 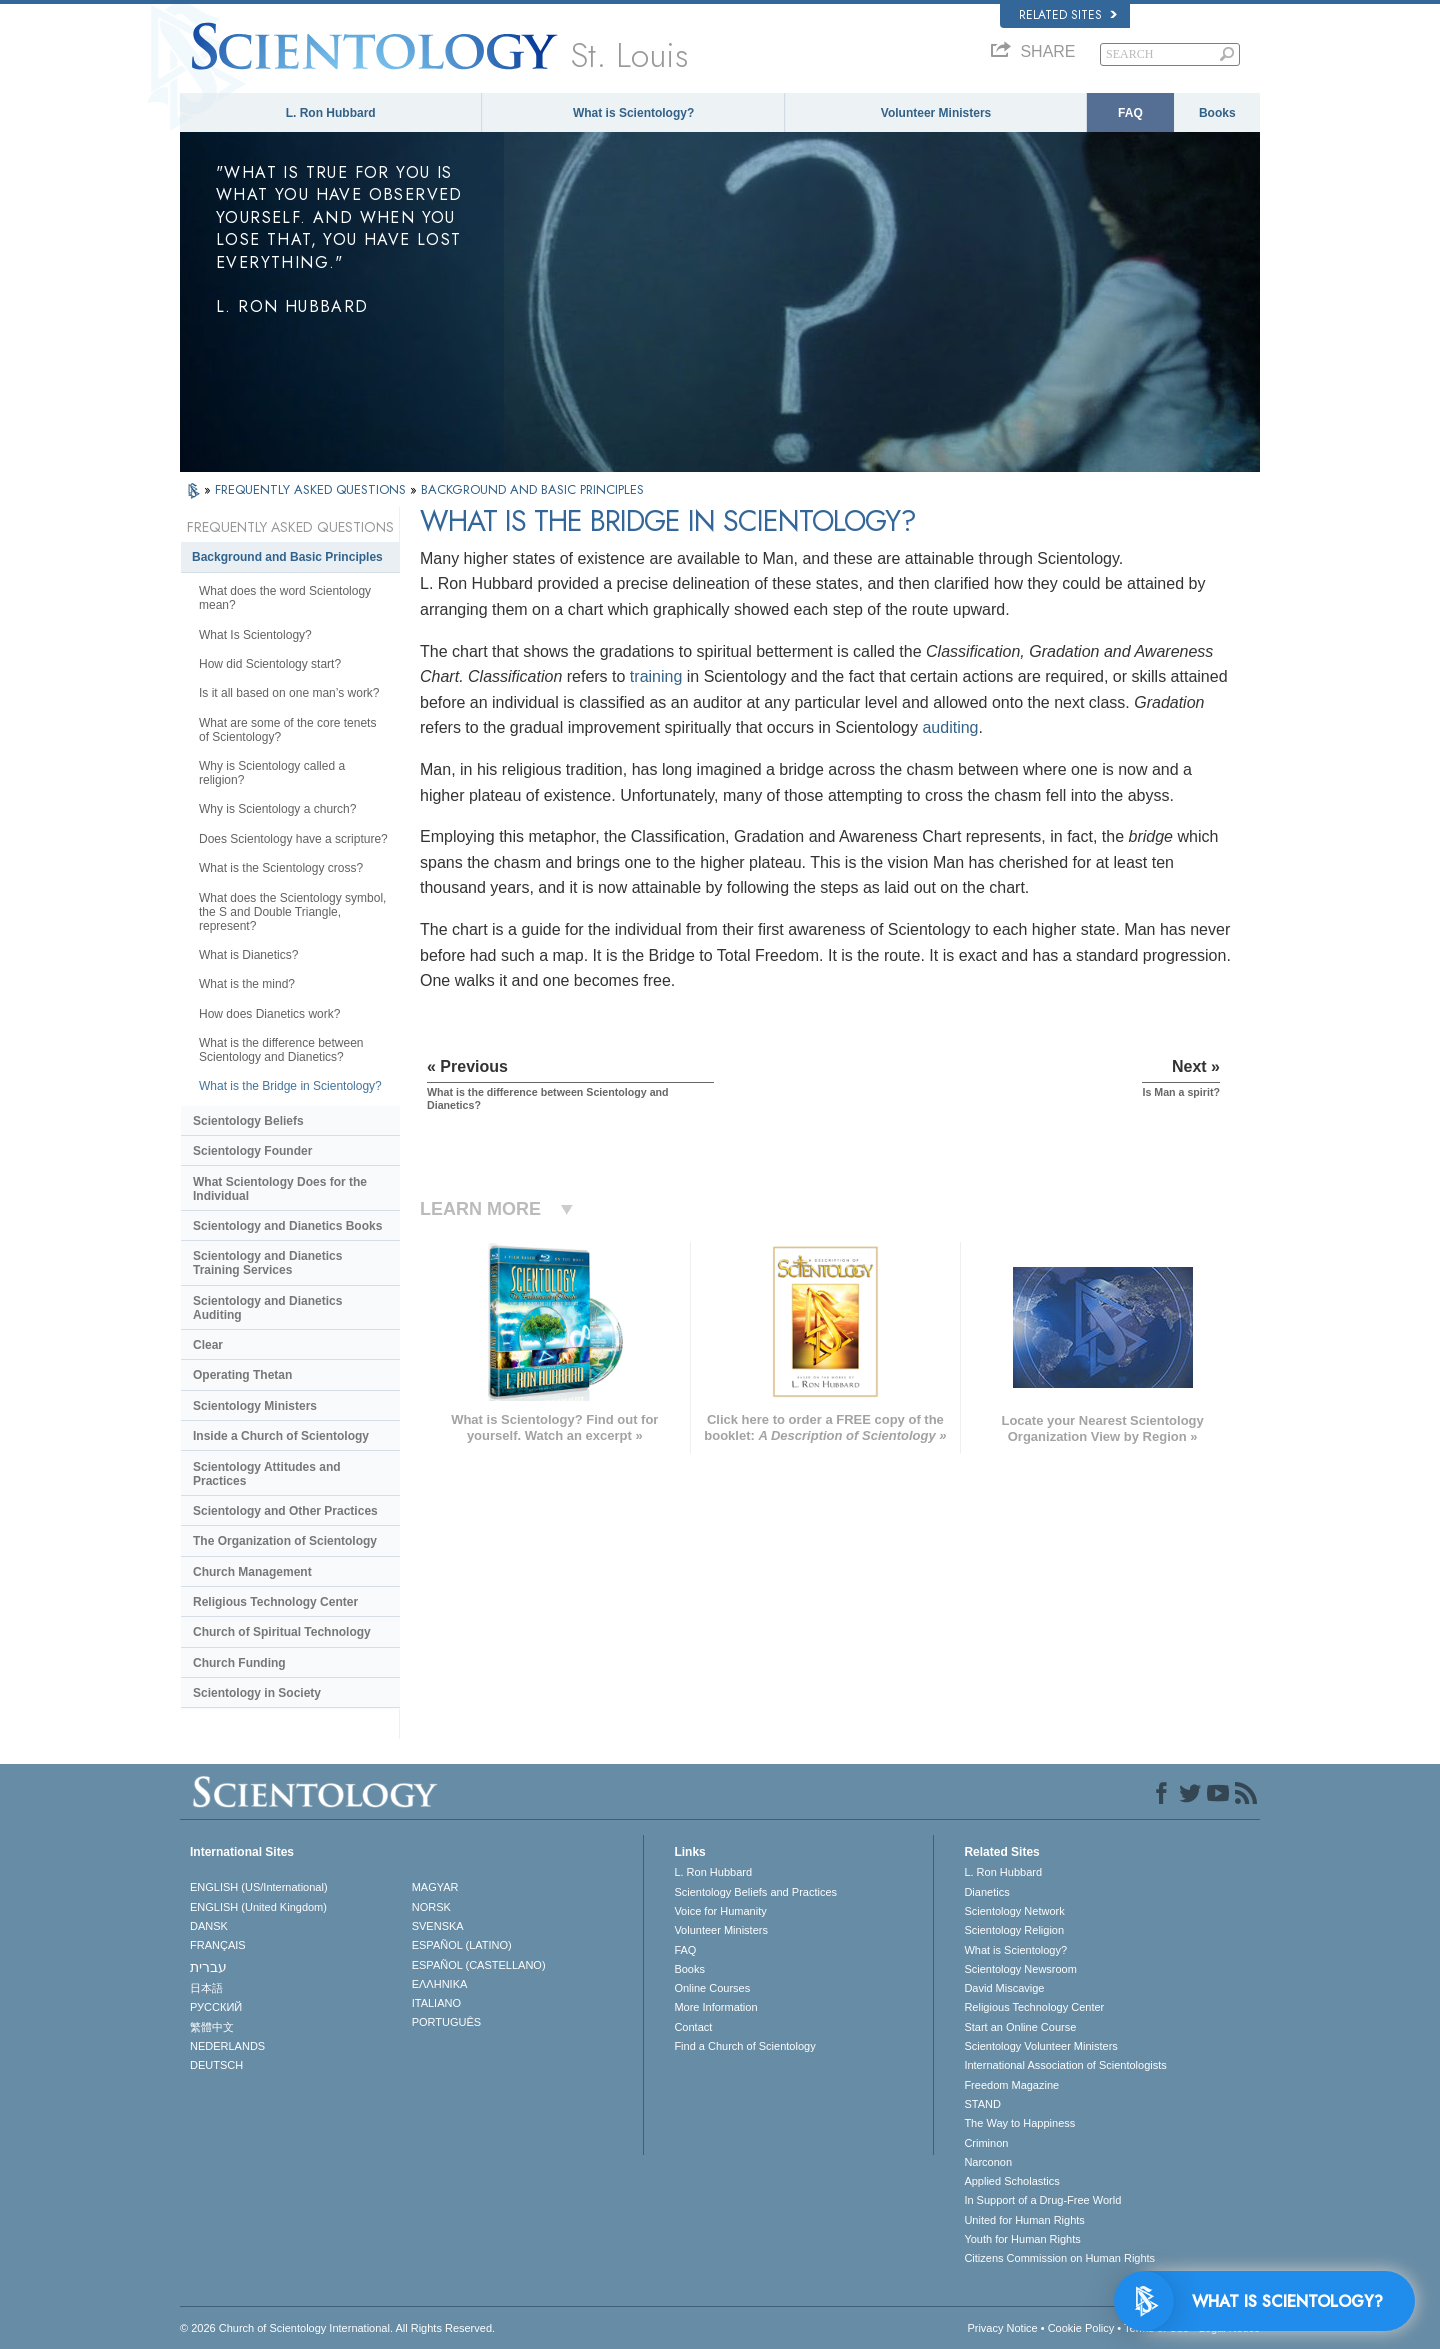 I want to click on Cookie Policy, so click(x=1081, y=2328).